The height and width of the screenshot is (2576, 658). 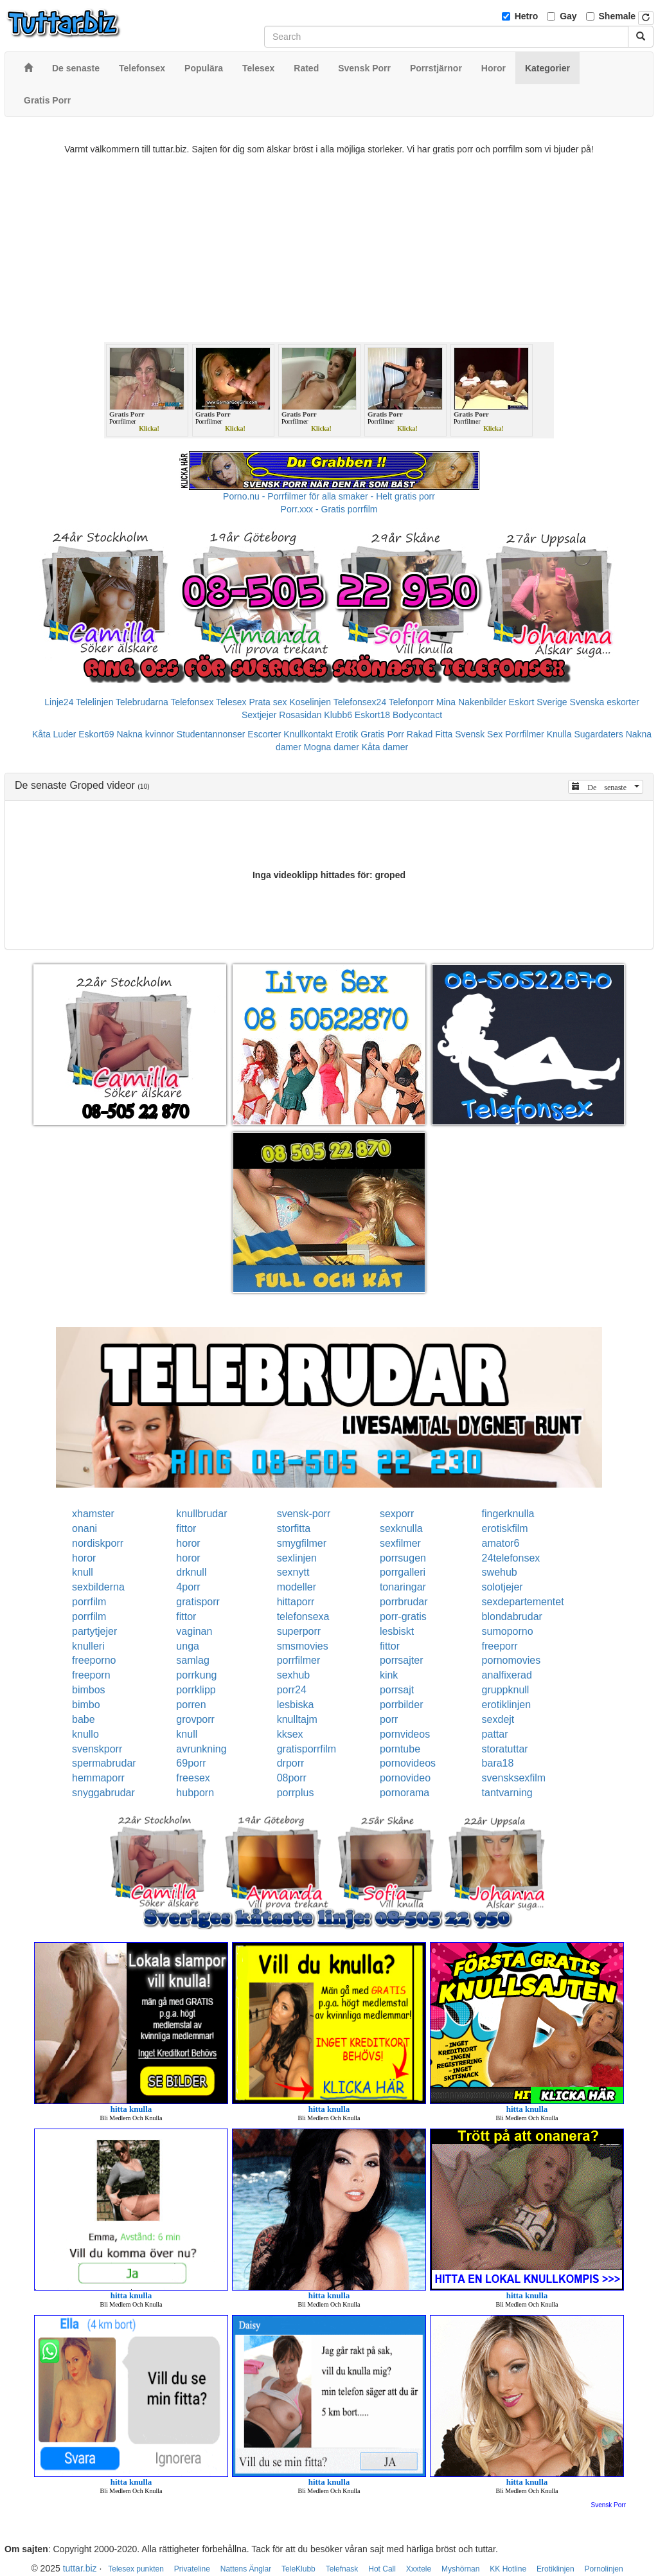 I want to click on freeporno, so click(x=94, y=1660).